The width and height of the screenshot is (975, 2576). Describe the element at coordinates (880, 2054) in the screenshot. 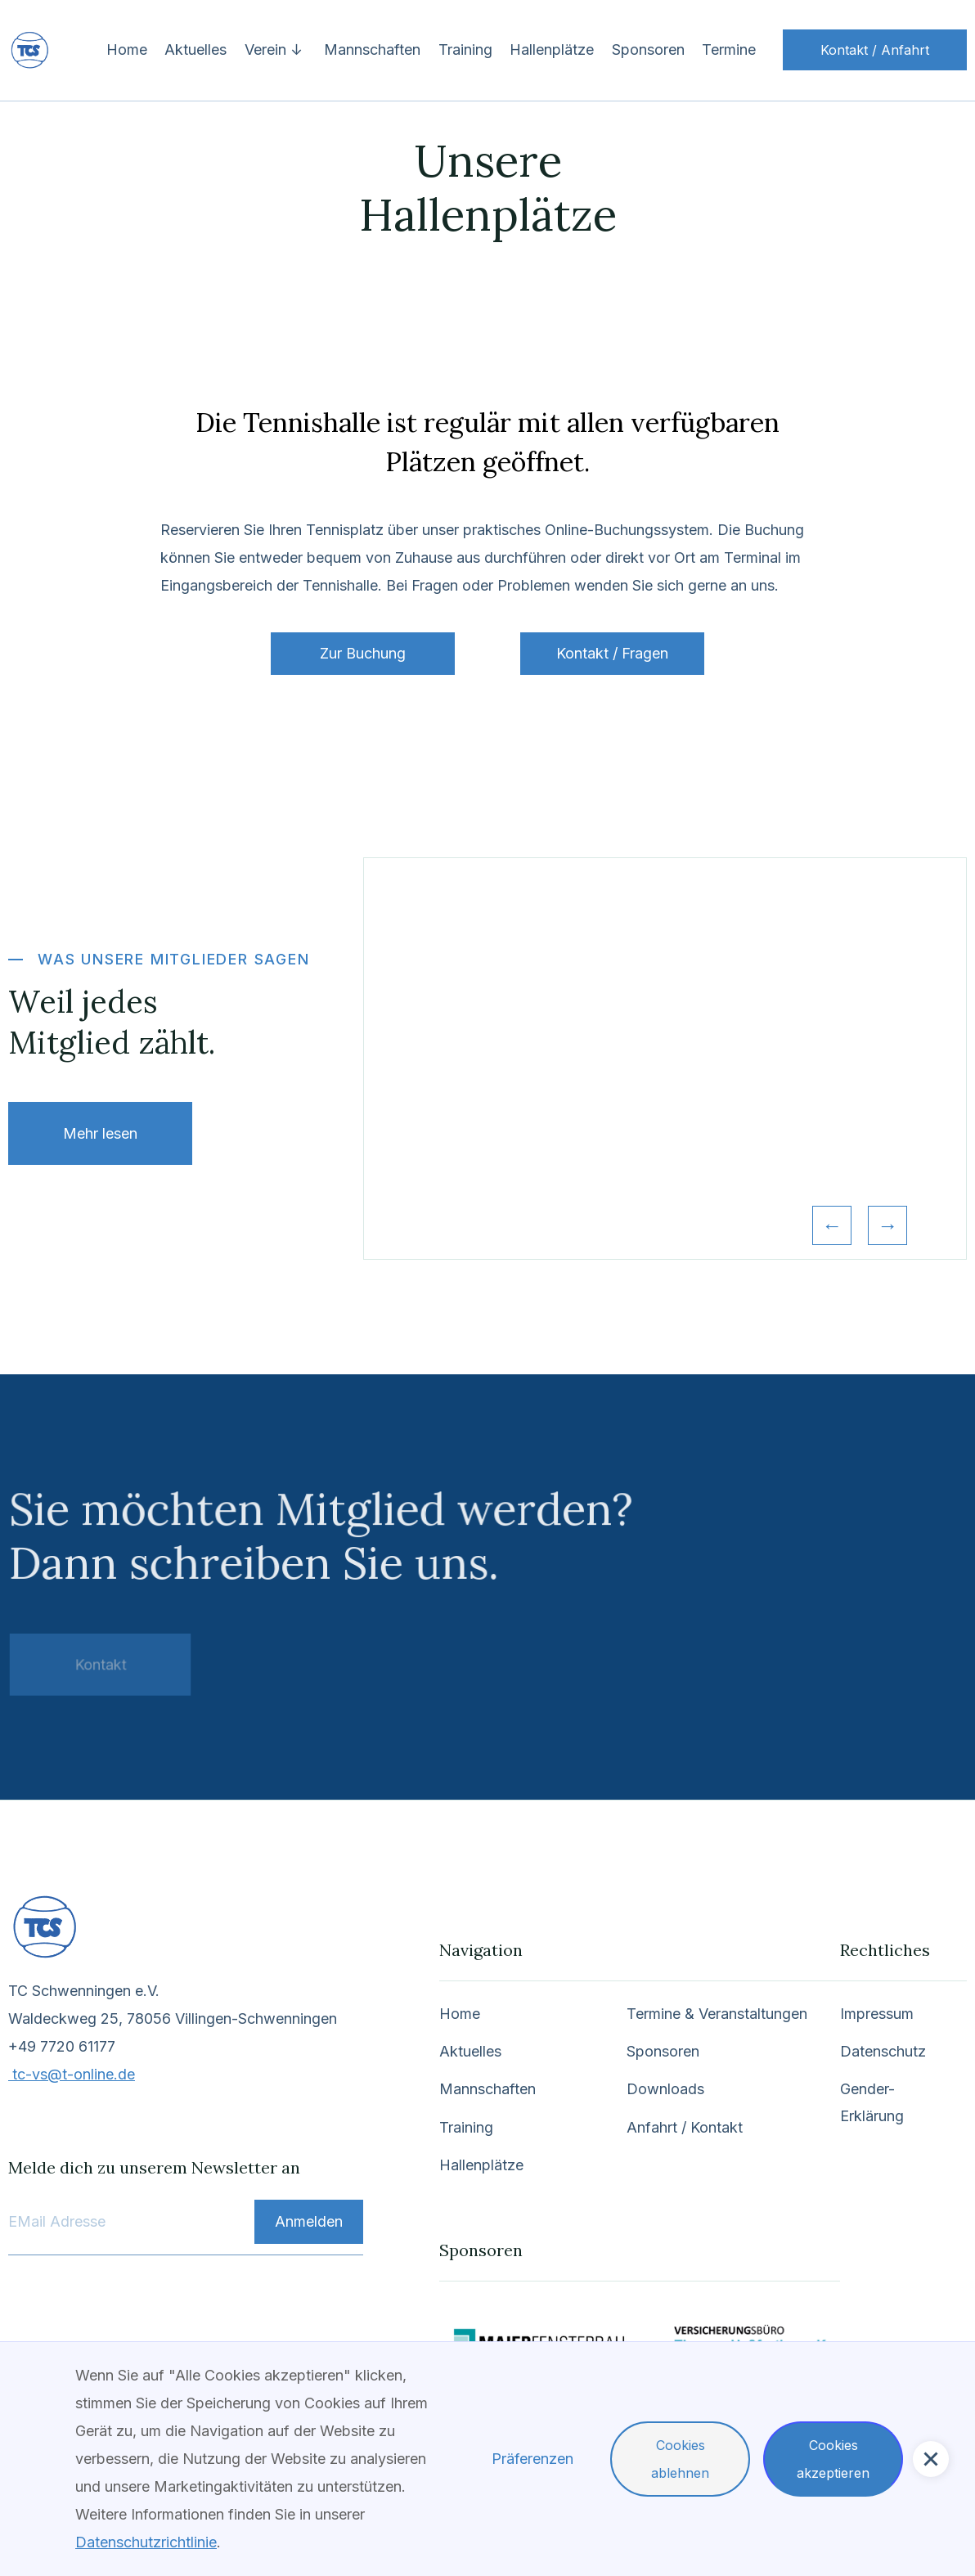

I see `Datenschutz` at that location.